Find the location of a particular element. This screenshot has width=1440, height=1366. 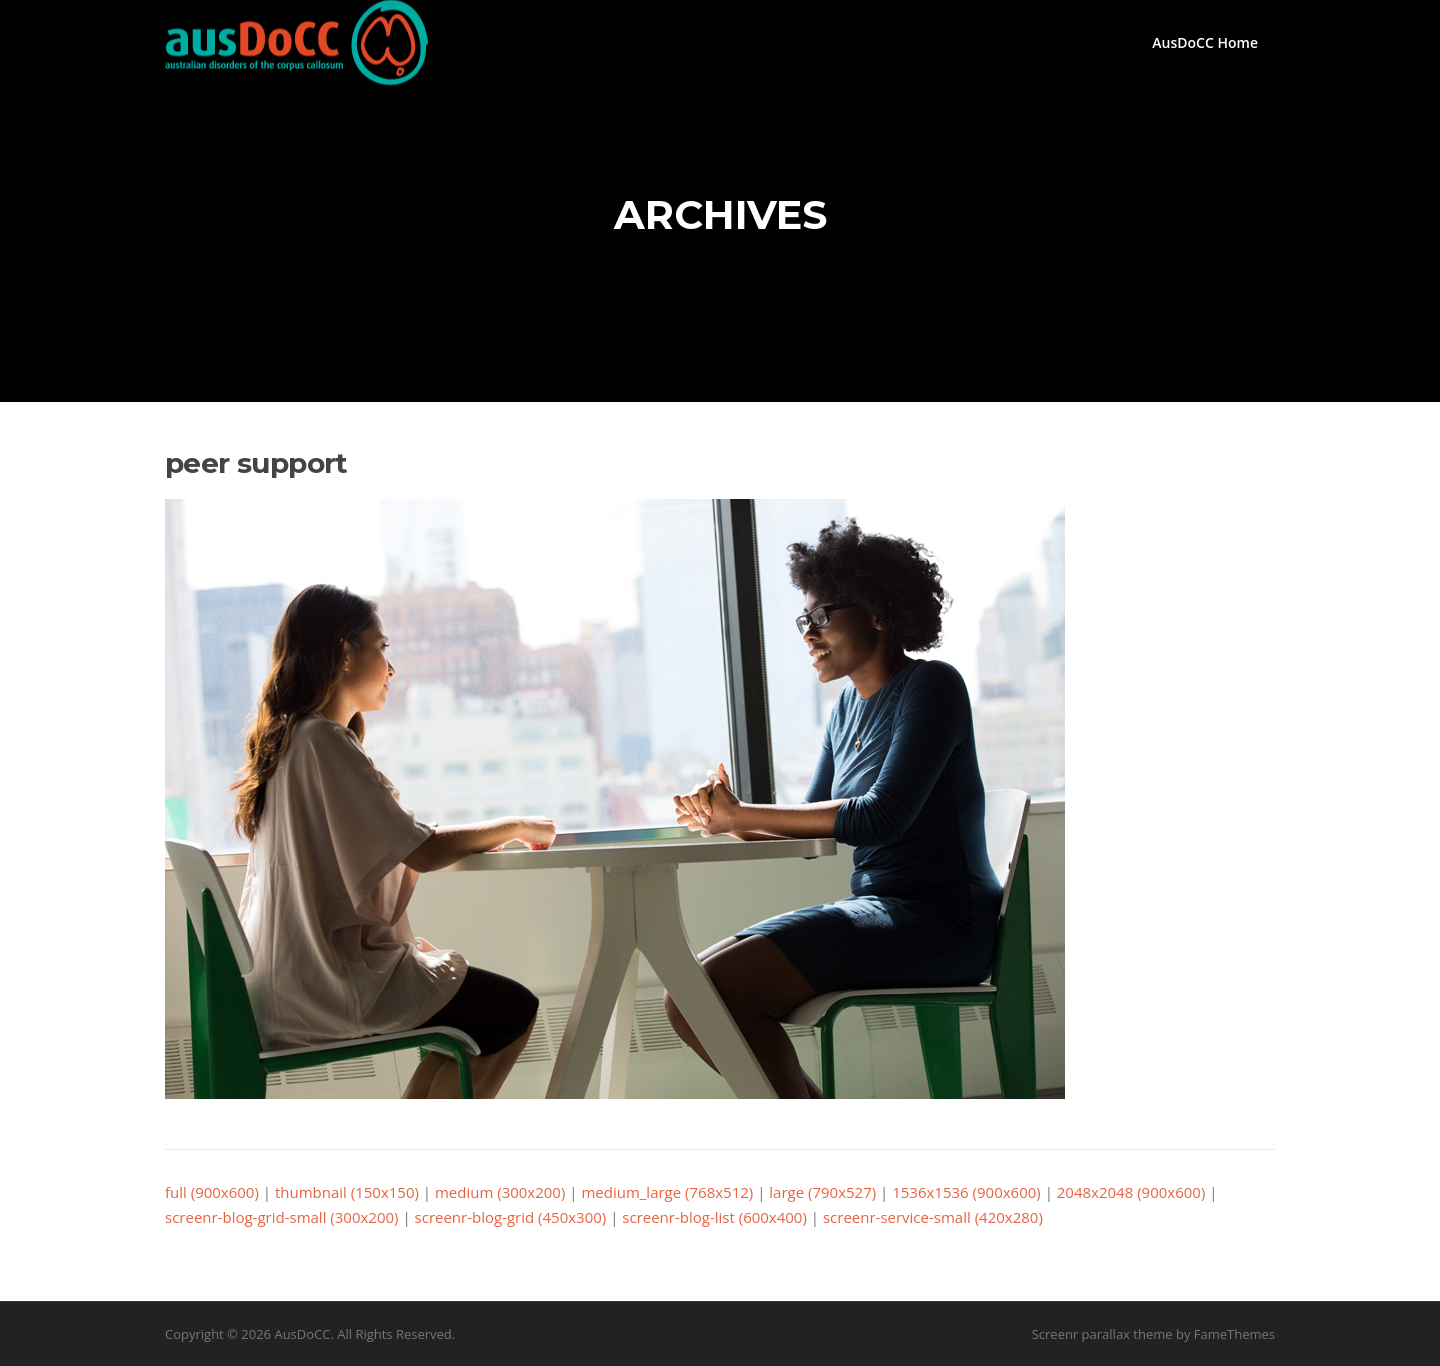

full (900x600) is located at coordinates (212, 1192).